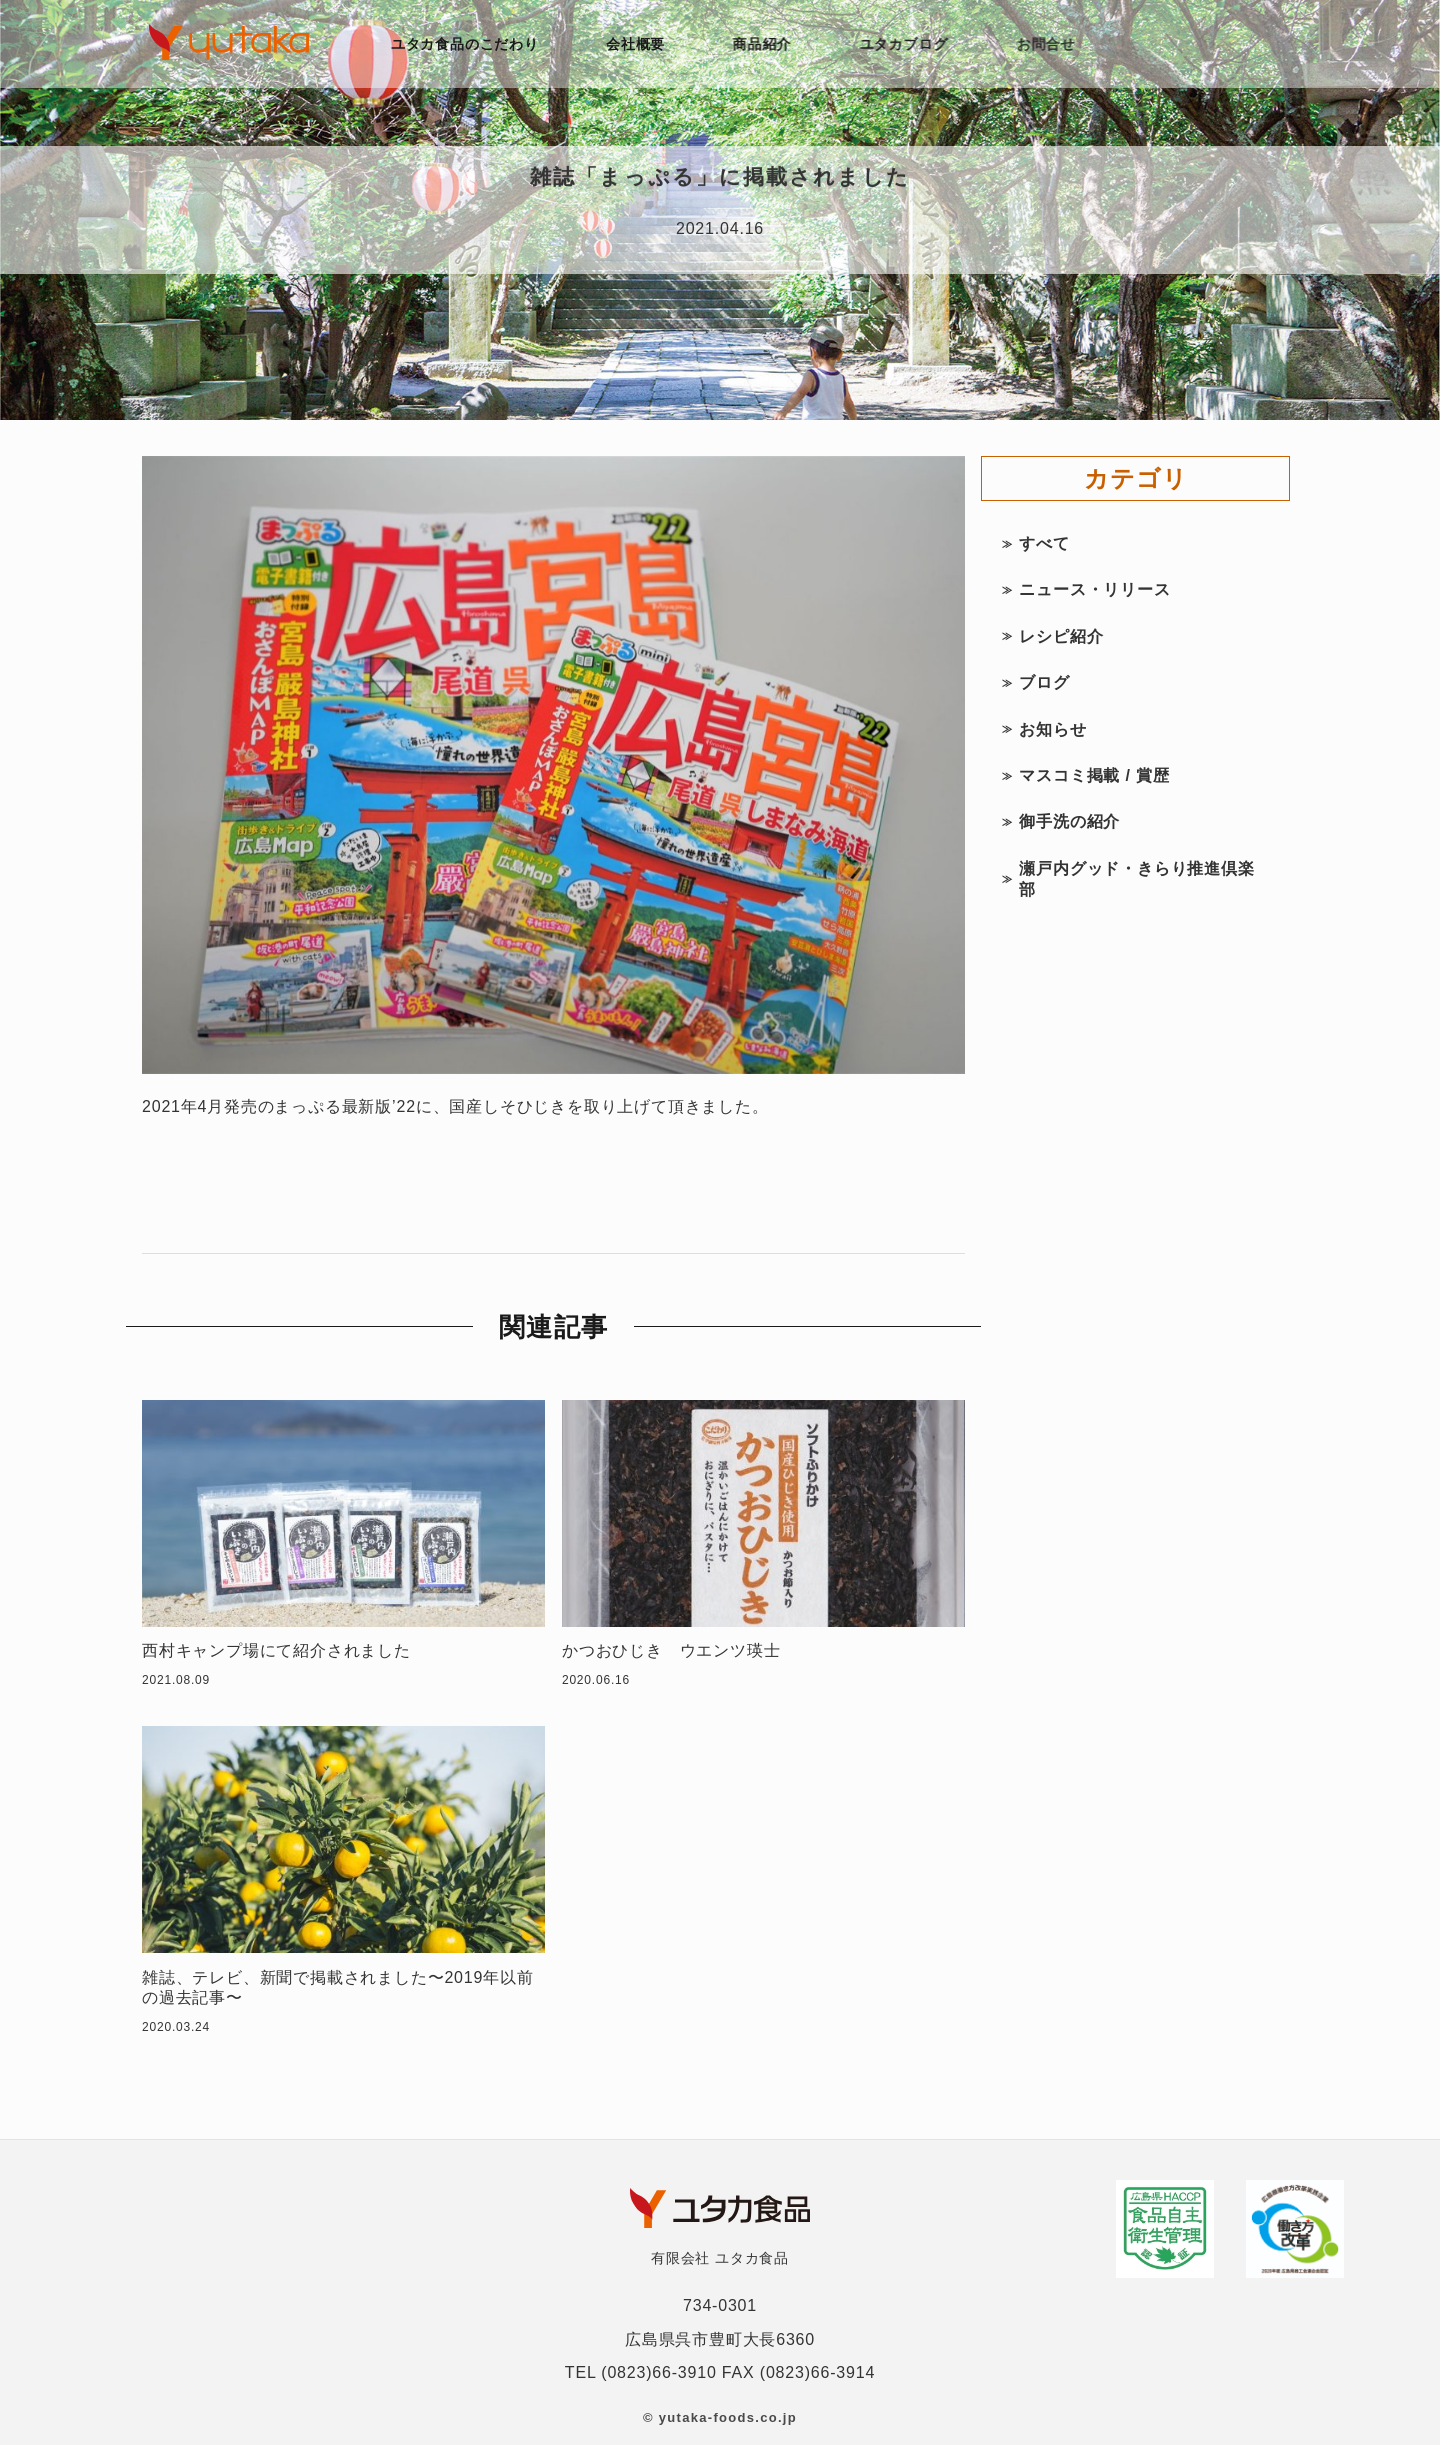 The width and height of the screenshot is (1440, 2445). I want to click on ニュース・リリース, so click(1094, 589).